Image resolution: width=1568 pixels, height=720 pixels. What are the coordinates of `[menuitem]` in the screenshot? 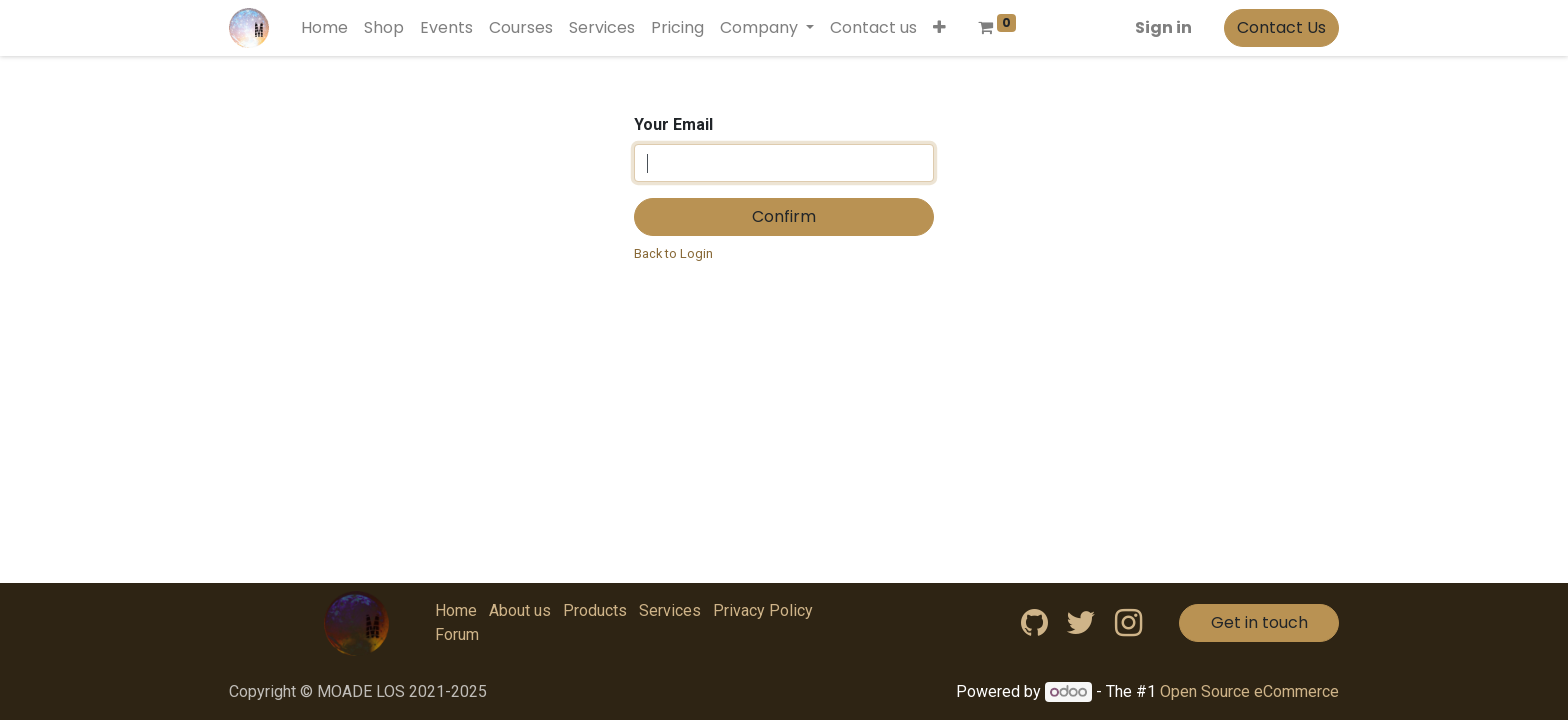 It's located at (324, 28).